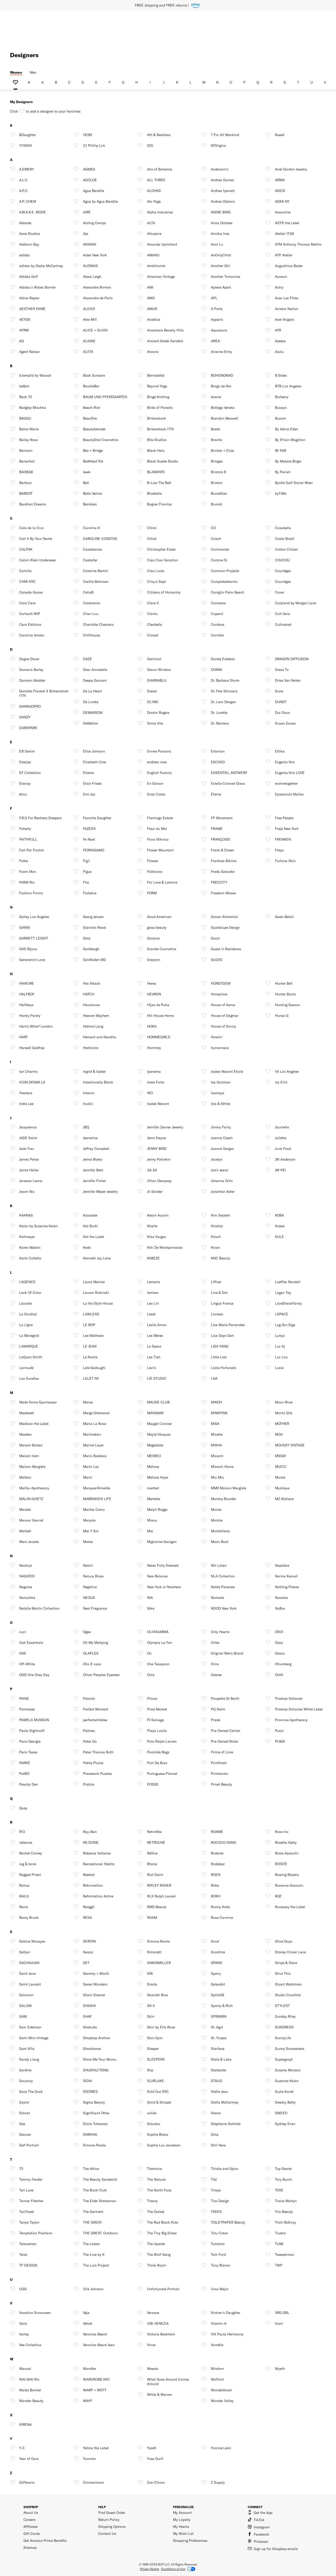  What do you see at coordinates (24, 1885) in the screenshot?
I see `Rahua` at bounding box center [24, 1885].